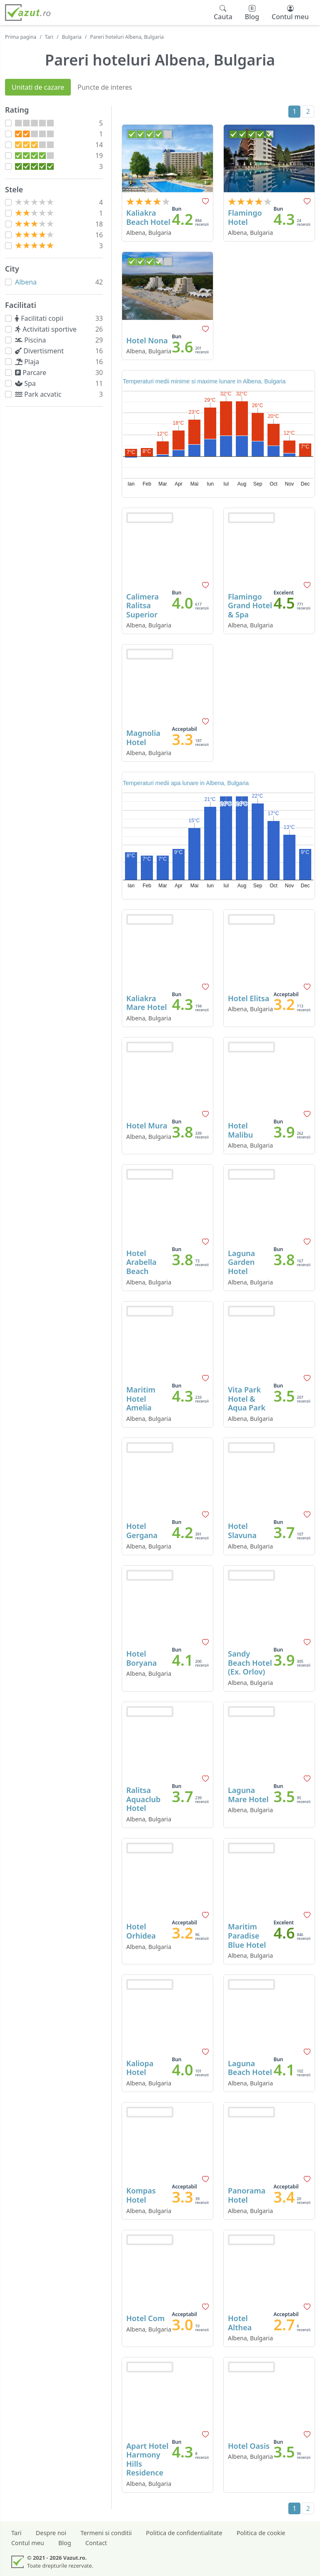 This screenshot has height=2576, width=320. What do you see at coordinates (72, 36) in the screenshot?
I see `Bulgaria` at bounding box center [72, 36].